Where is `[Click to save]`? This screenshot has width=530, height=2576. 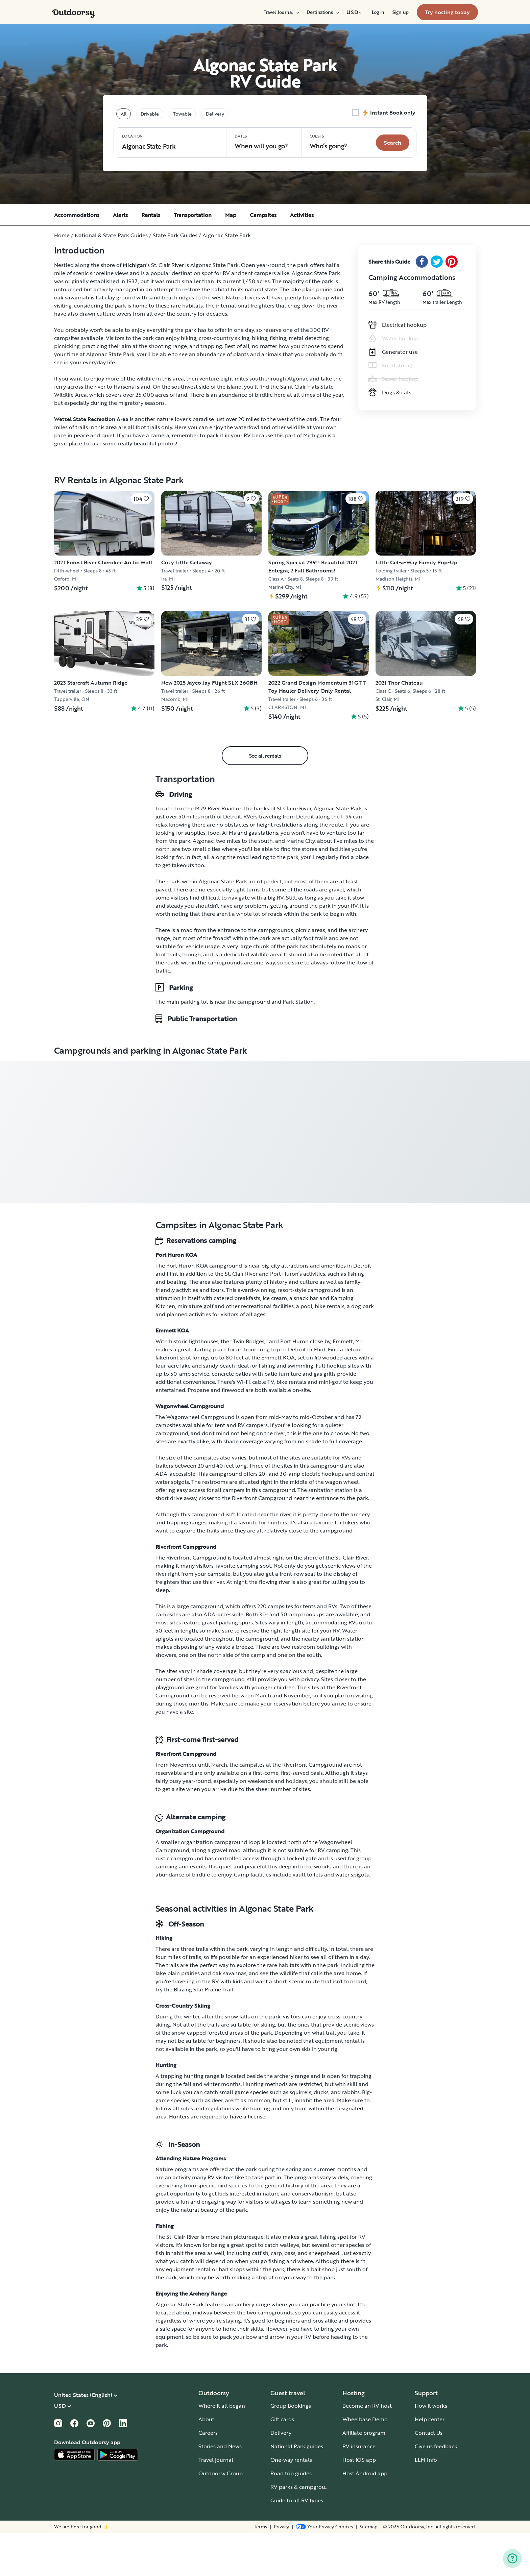
[Click to save] is located at coordinates (141, 498).